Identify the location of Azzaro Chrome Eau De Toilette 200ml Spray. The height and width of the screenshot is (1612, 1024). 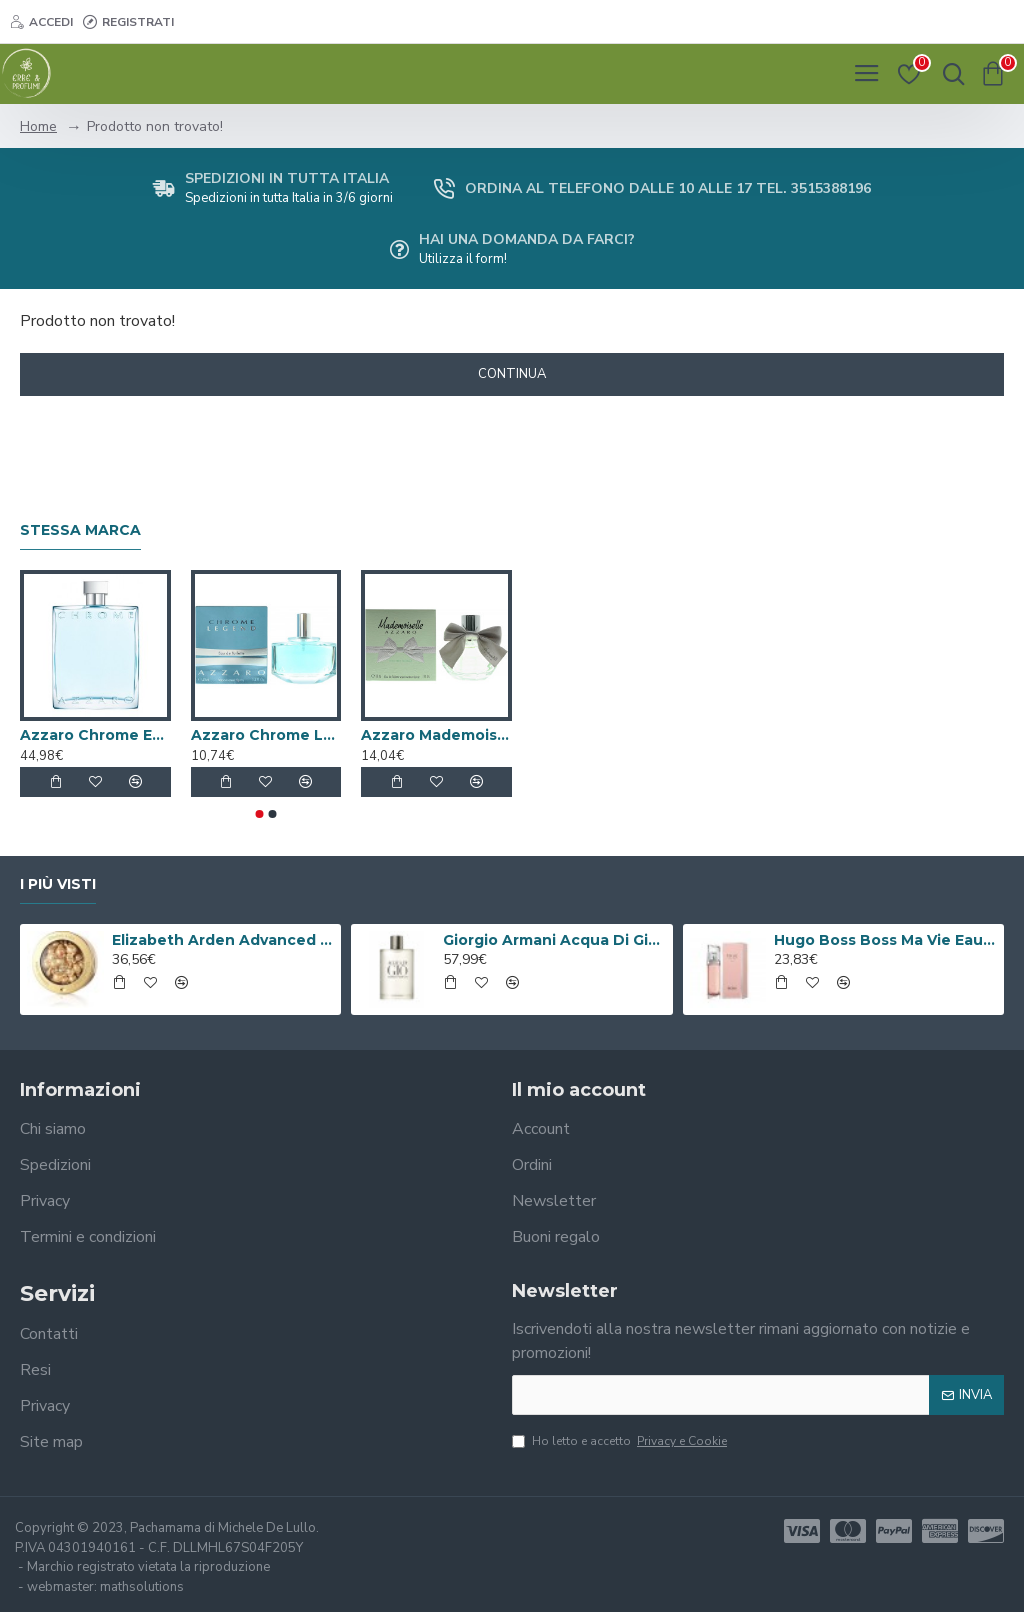
(95, 735).